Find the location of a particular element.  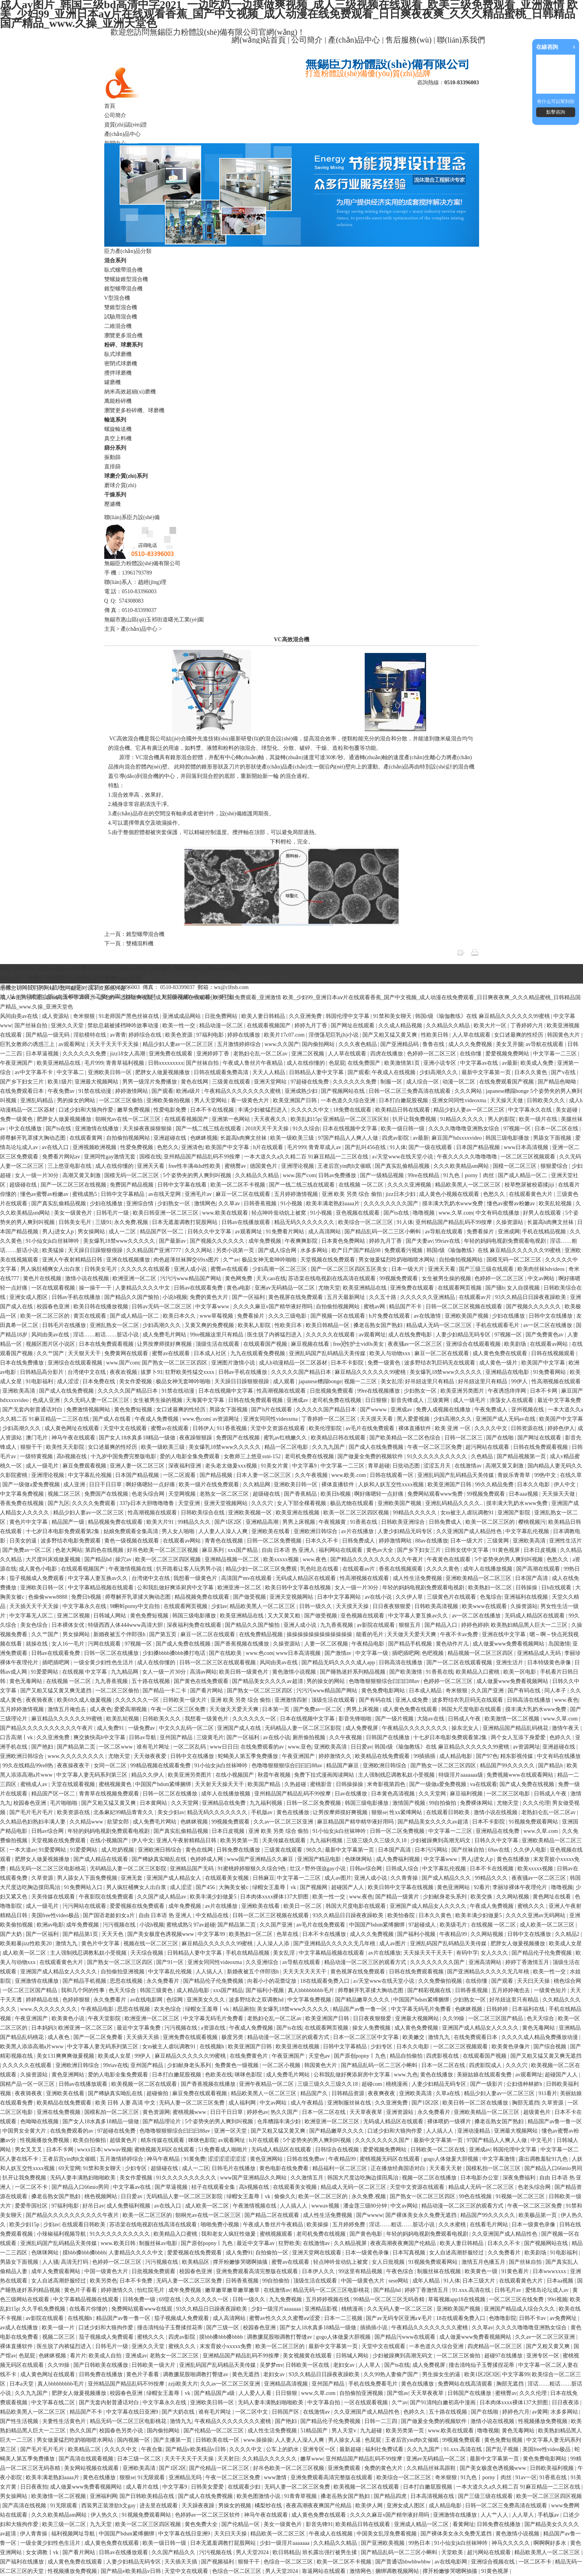

调教撅屁股啪调教打臀缝av is located at coordinates (280, 2337).